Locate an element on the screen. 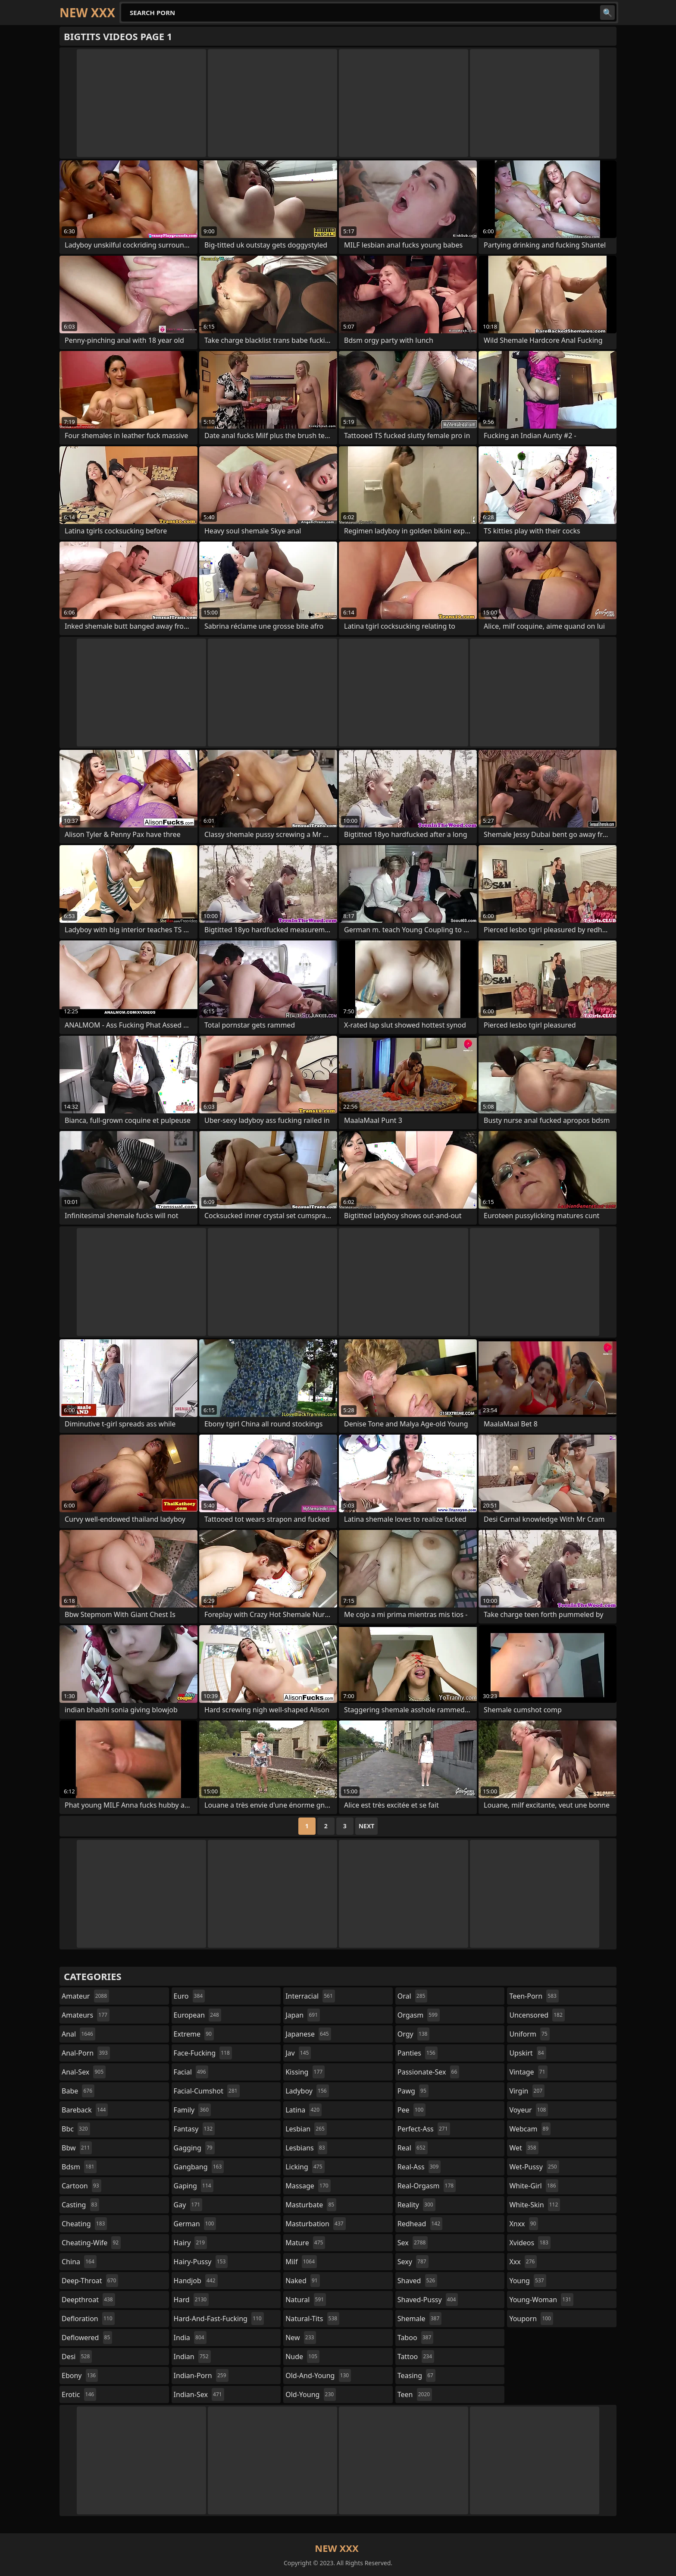 The image size is (676, 2576). natural is located at coordinates (305, 2299).